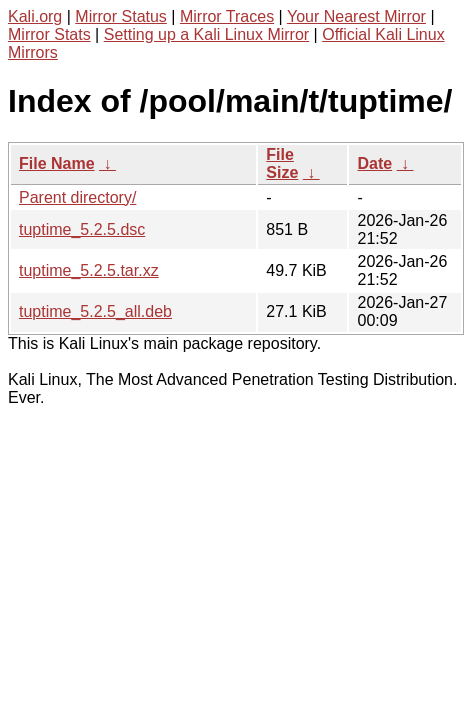 The height and width of the screenshot is (720, 472). Describe the element at coordinates (356, 16) in the screenshot. I see `Your Nearest Mirror` at that location.